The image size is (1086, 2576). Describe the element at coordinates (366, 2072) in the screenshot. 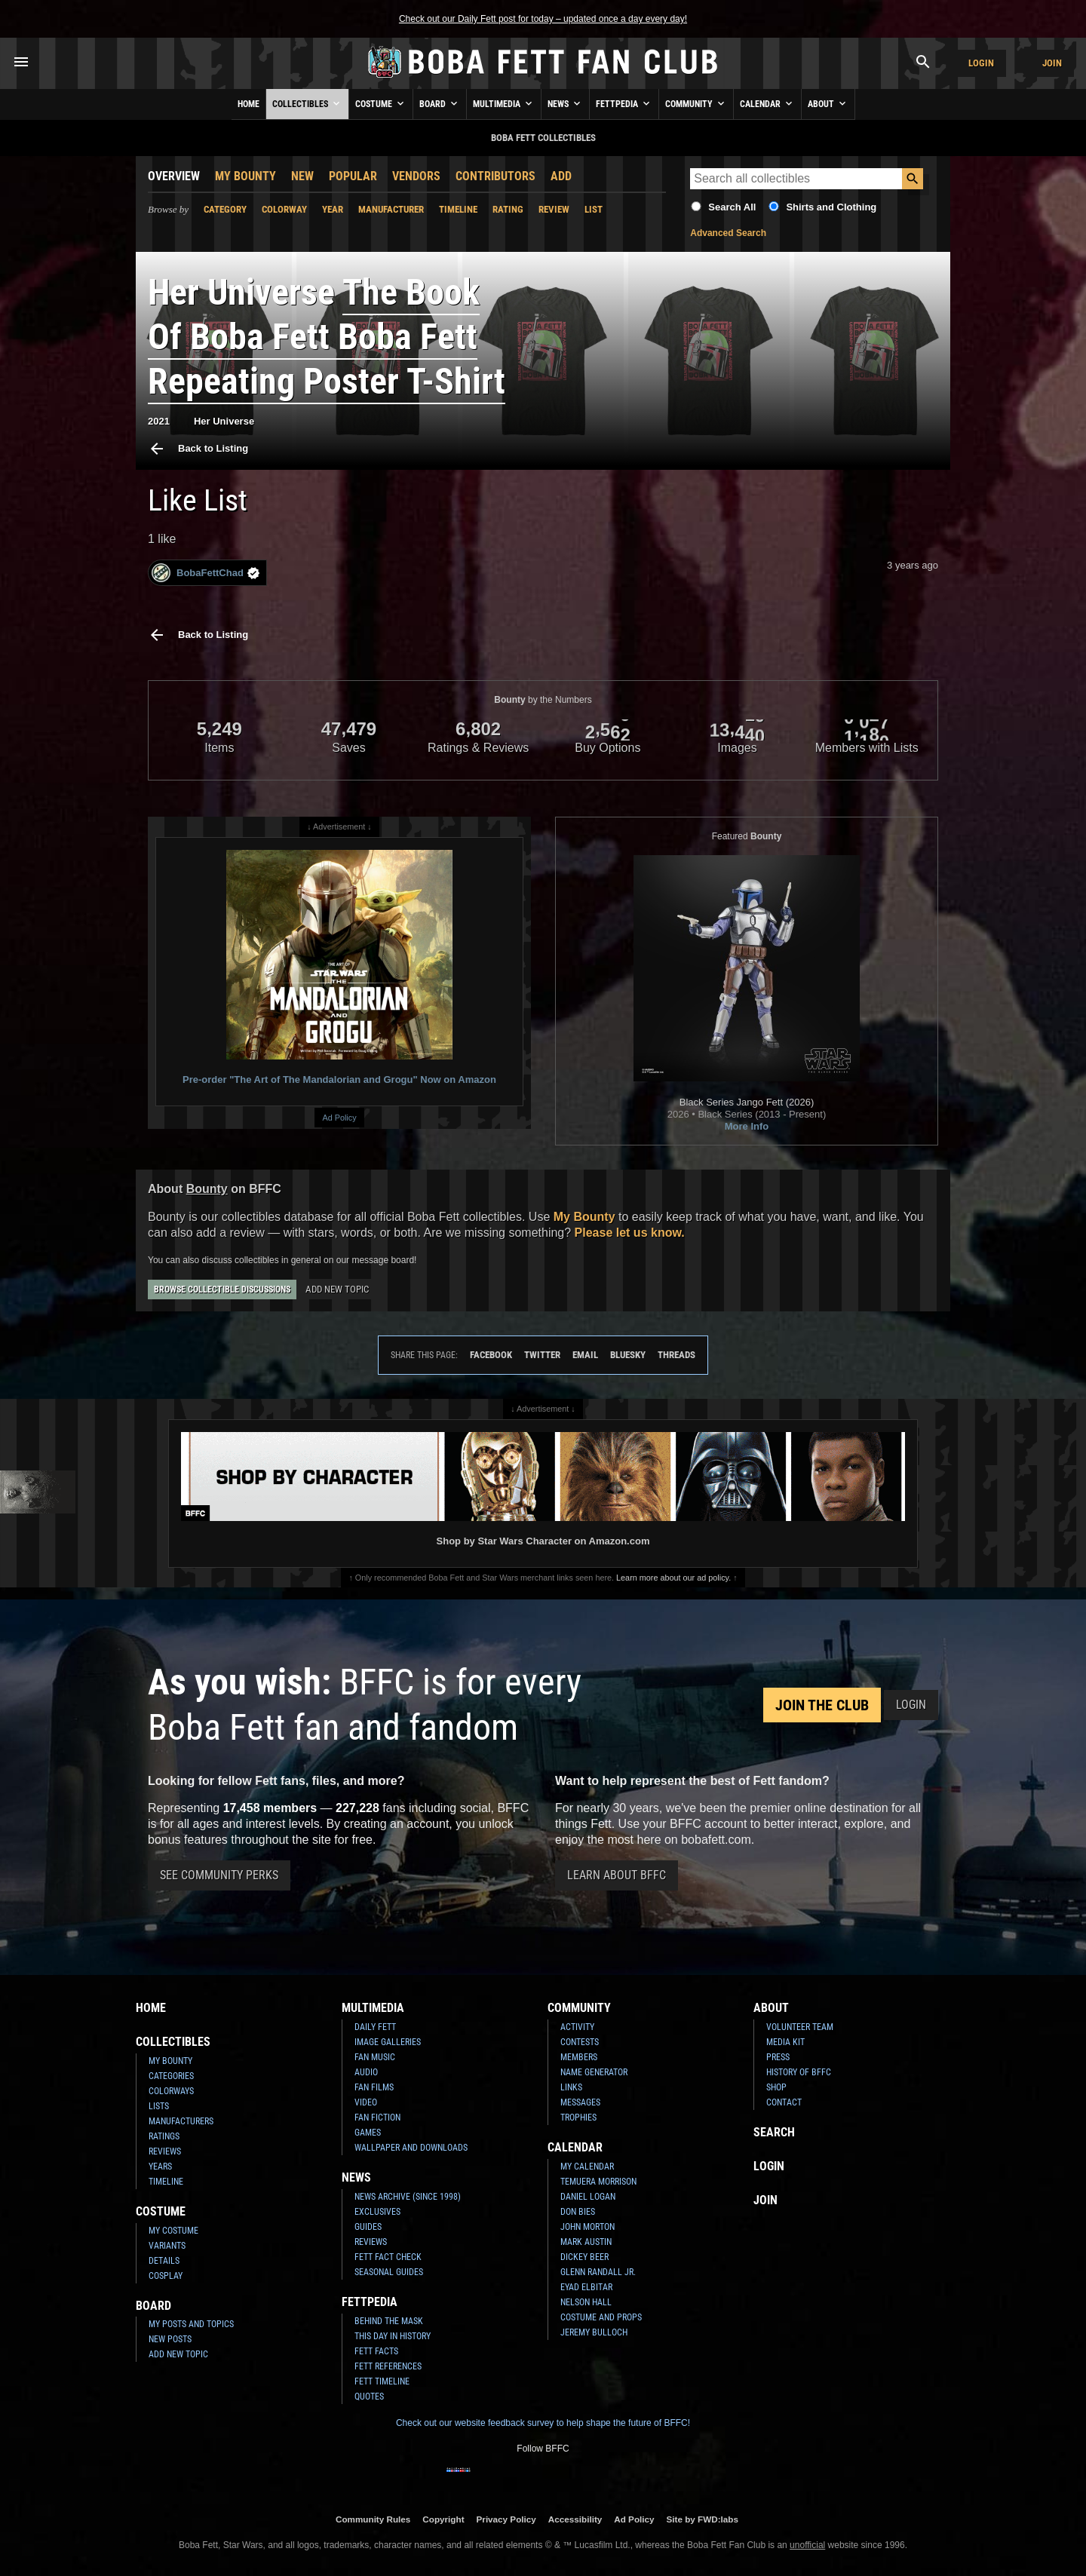

I see `Audio` at that location.